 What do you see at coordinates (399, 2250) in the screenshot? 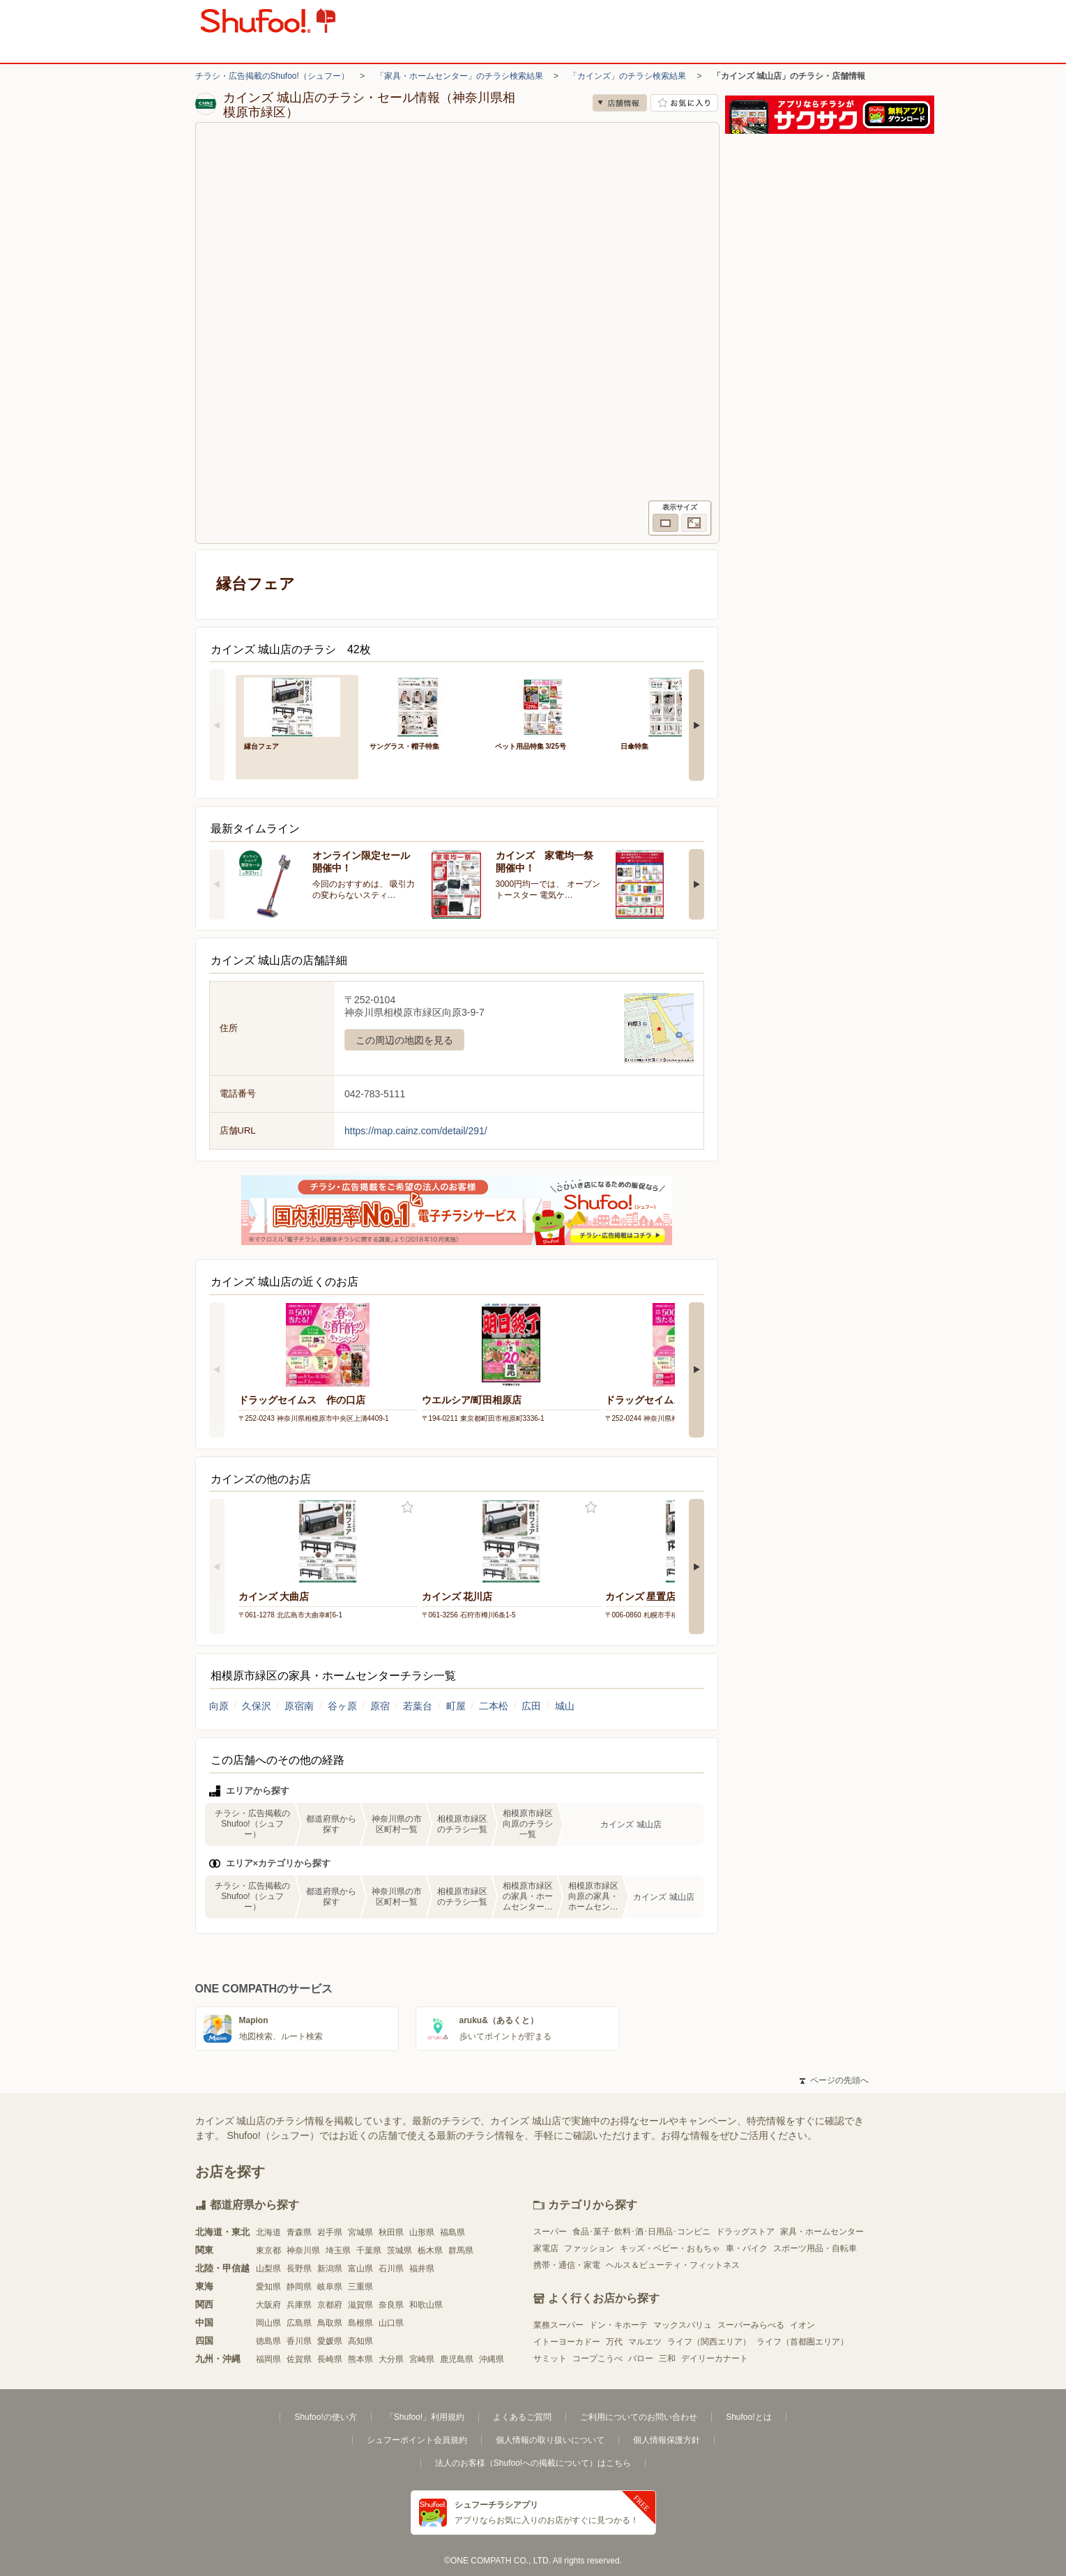
I see `茨城県` at bounding box center [399, 2250].